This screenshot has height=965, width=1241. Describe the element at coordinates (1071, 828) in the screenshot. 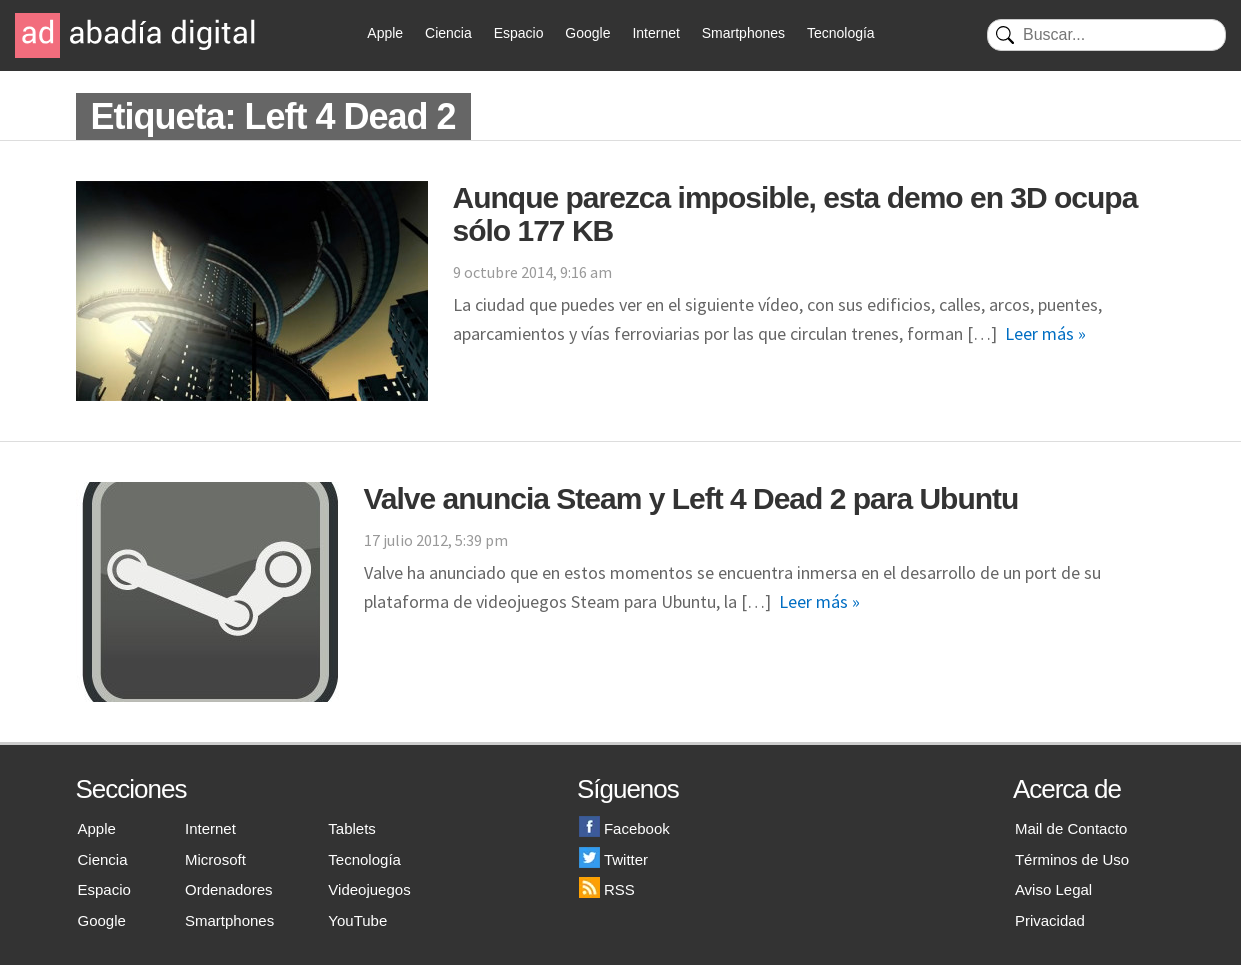

I see `Mail de Contacto` at that location.